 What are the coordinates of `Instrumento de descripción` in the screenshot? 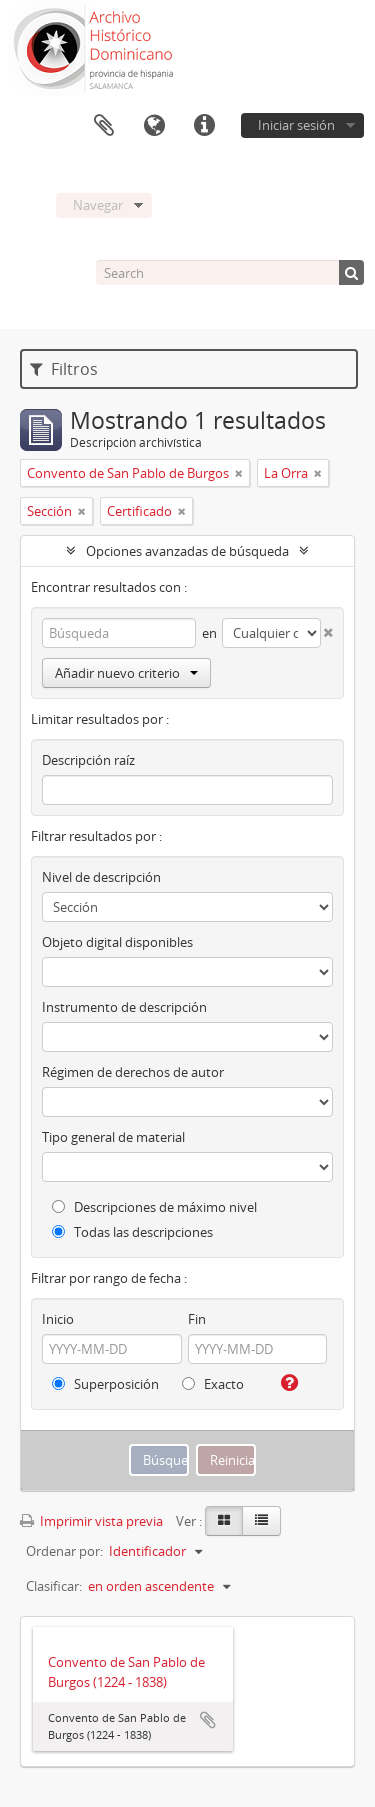 It's located at (124, 1007).